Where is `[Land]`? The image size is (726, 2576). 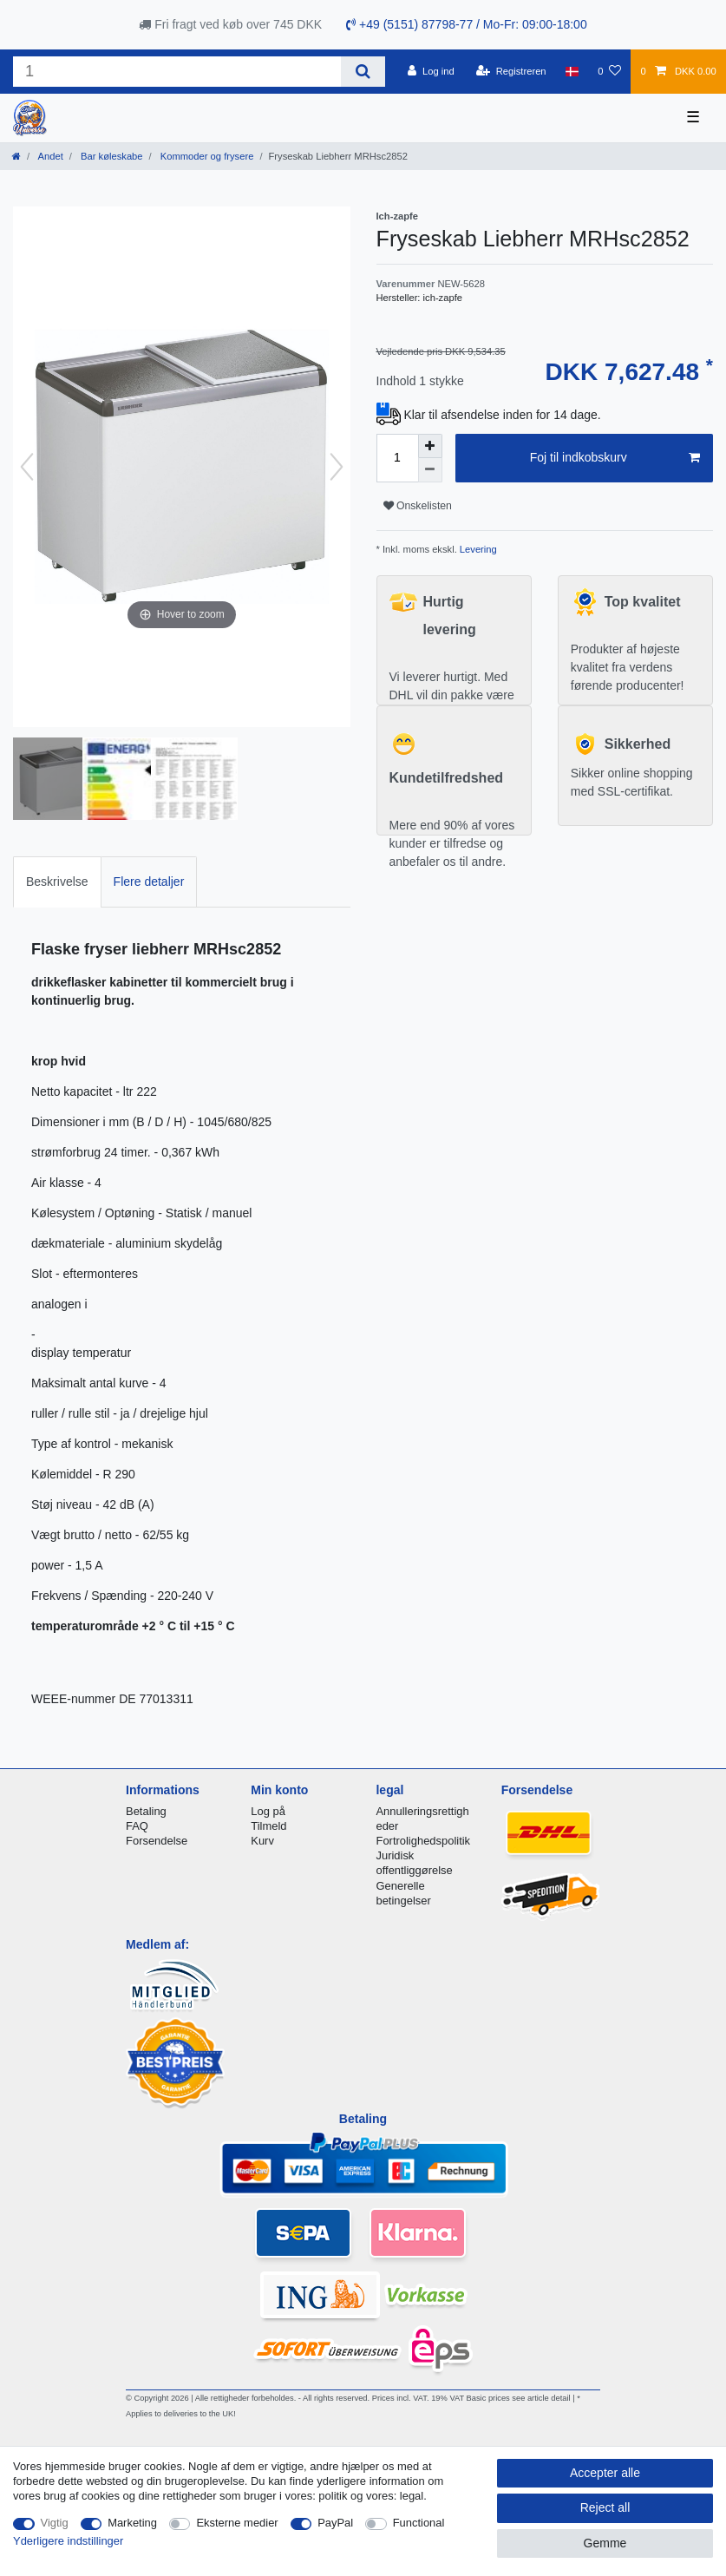 [Land] is located at coordinates (572, 71).